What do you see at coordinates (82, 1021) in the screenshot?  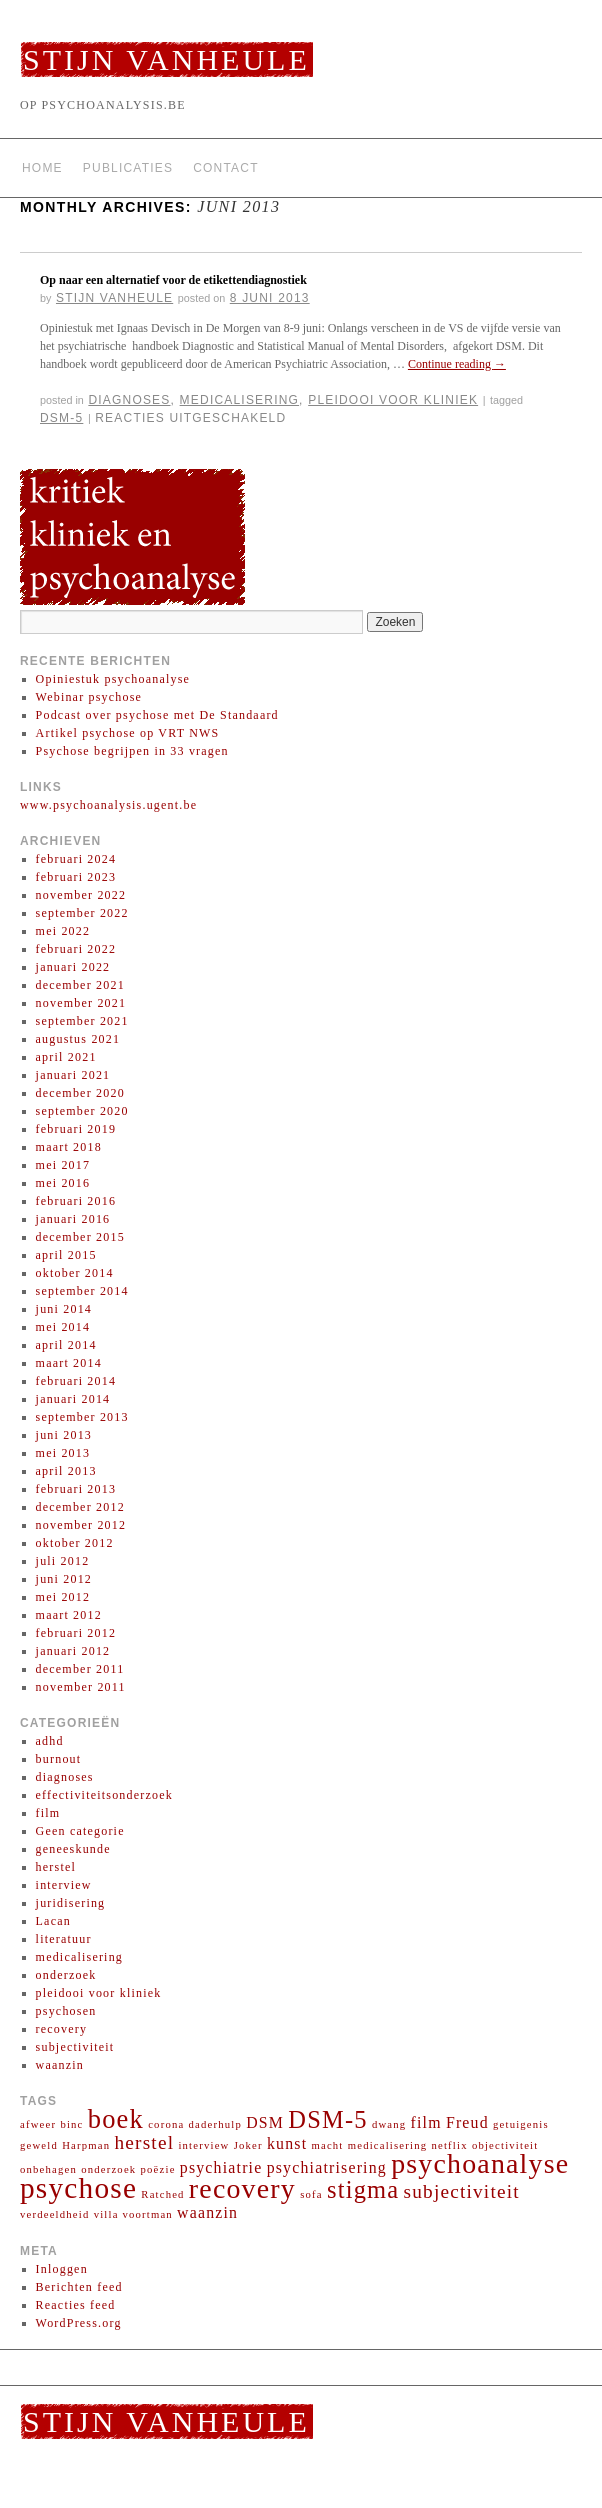 I see `september 2021` at bounding box center [82, 1021].